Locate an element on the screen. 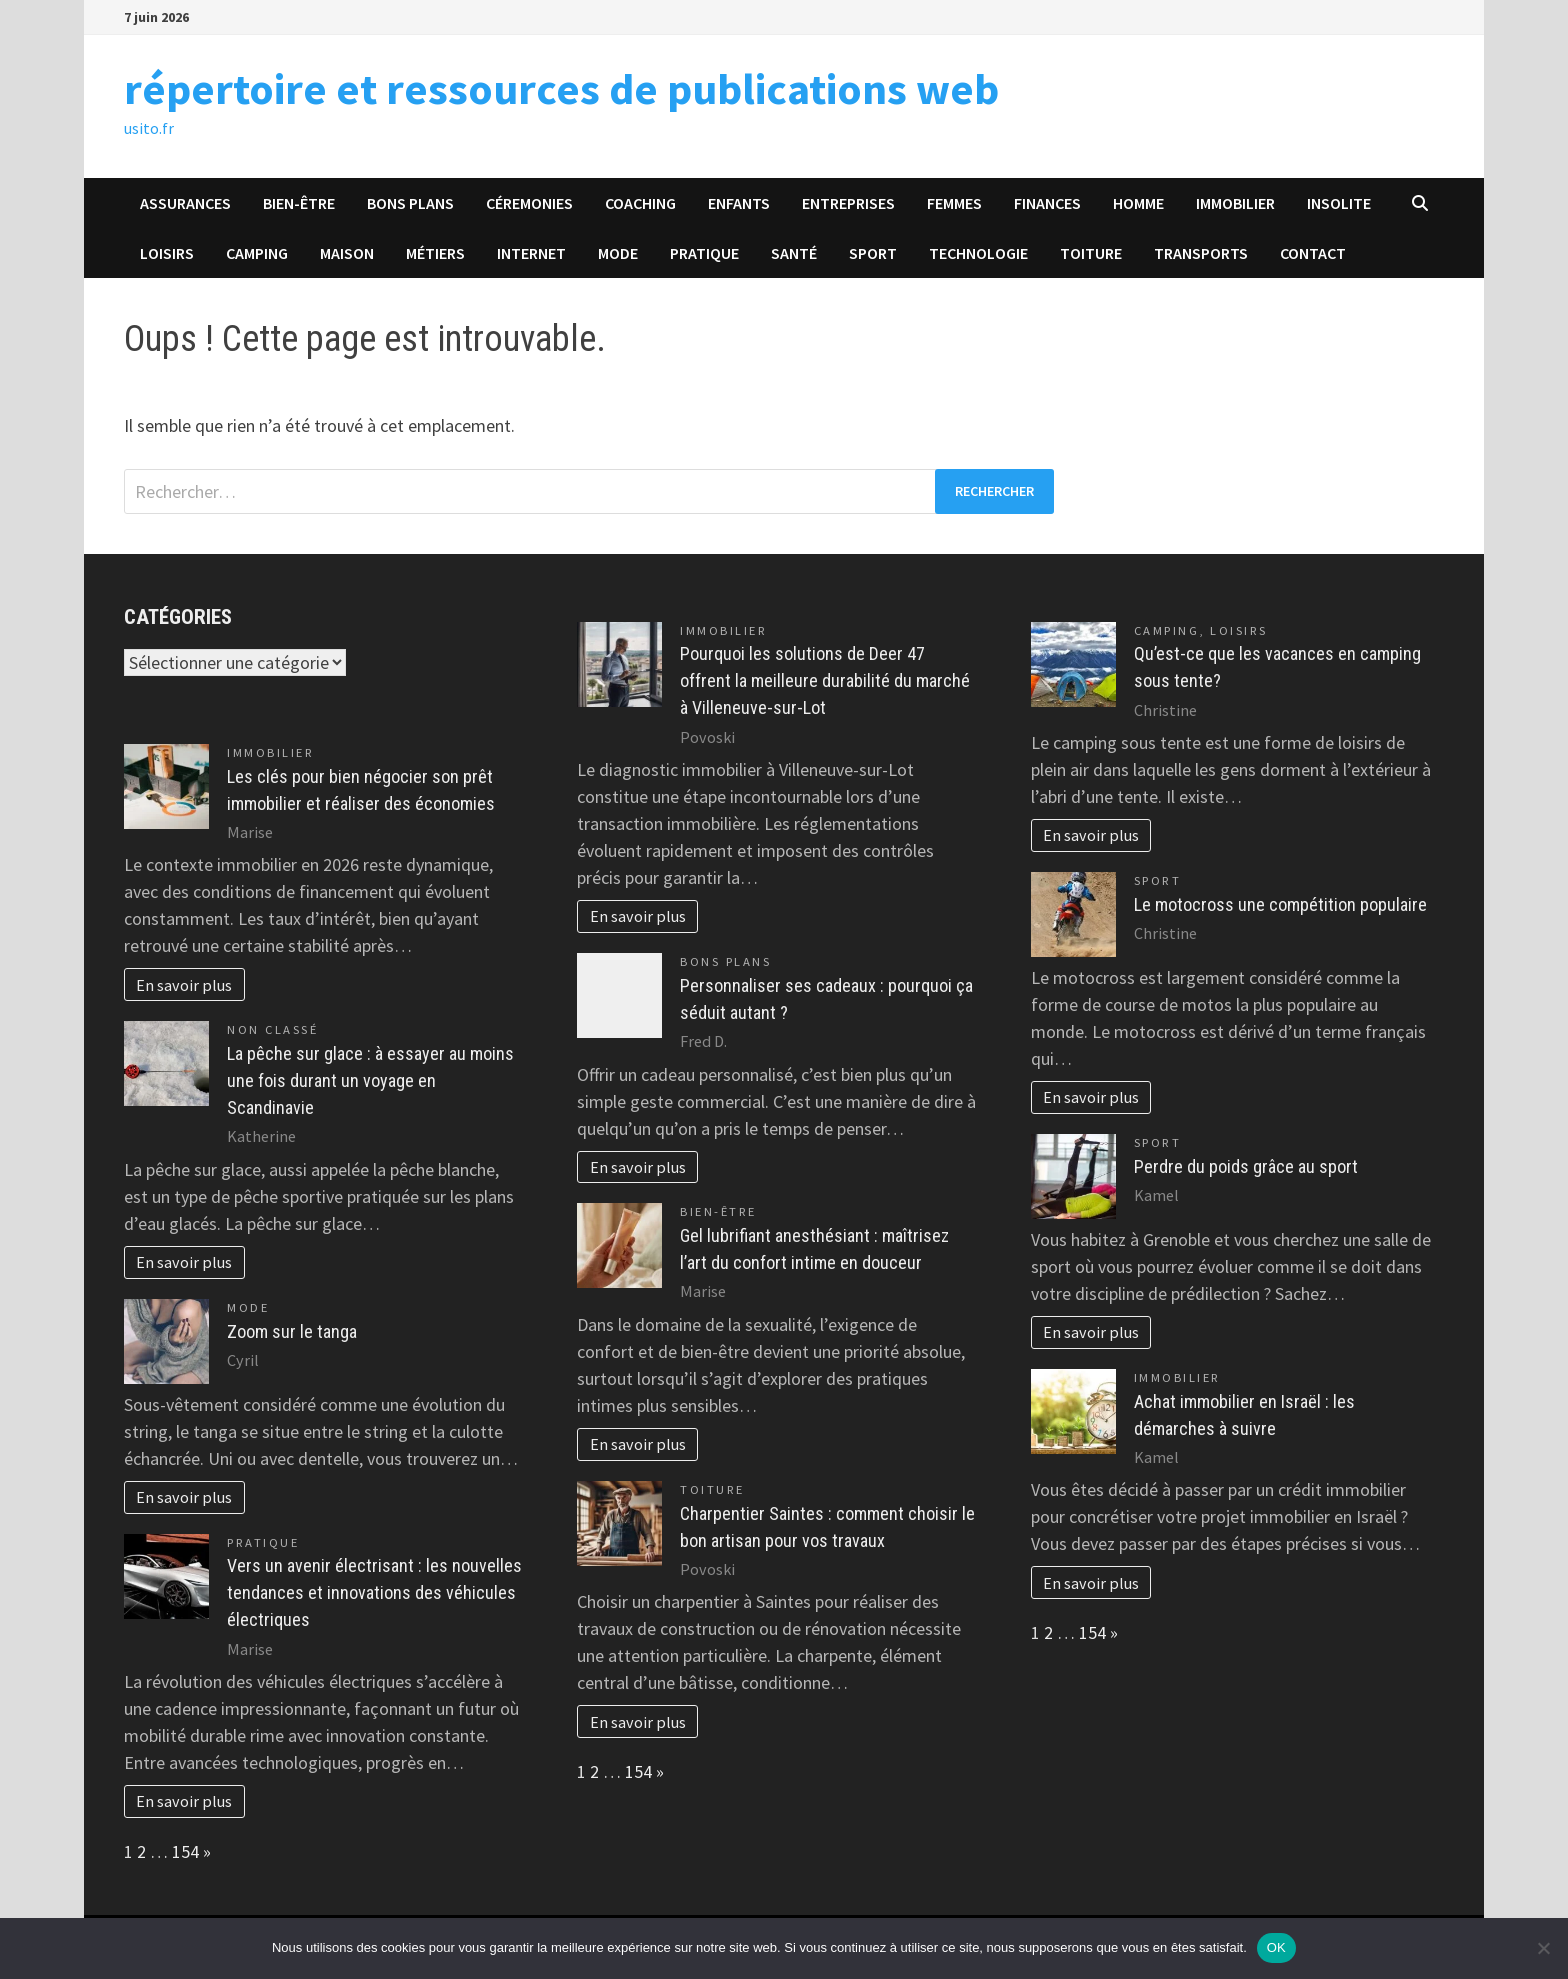  Immobilier is located at coordinates (1235, 203).